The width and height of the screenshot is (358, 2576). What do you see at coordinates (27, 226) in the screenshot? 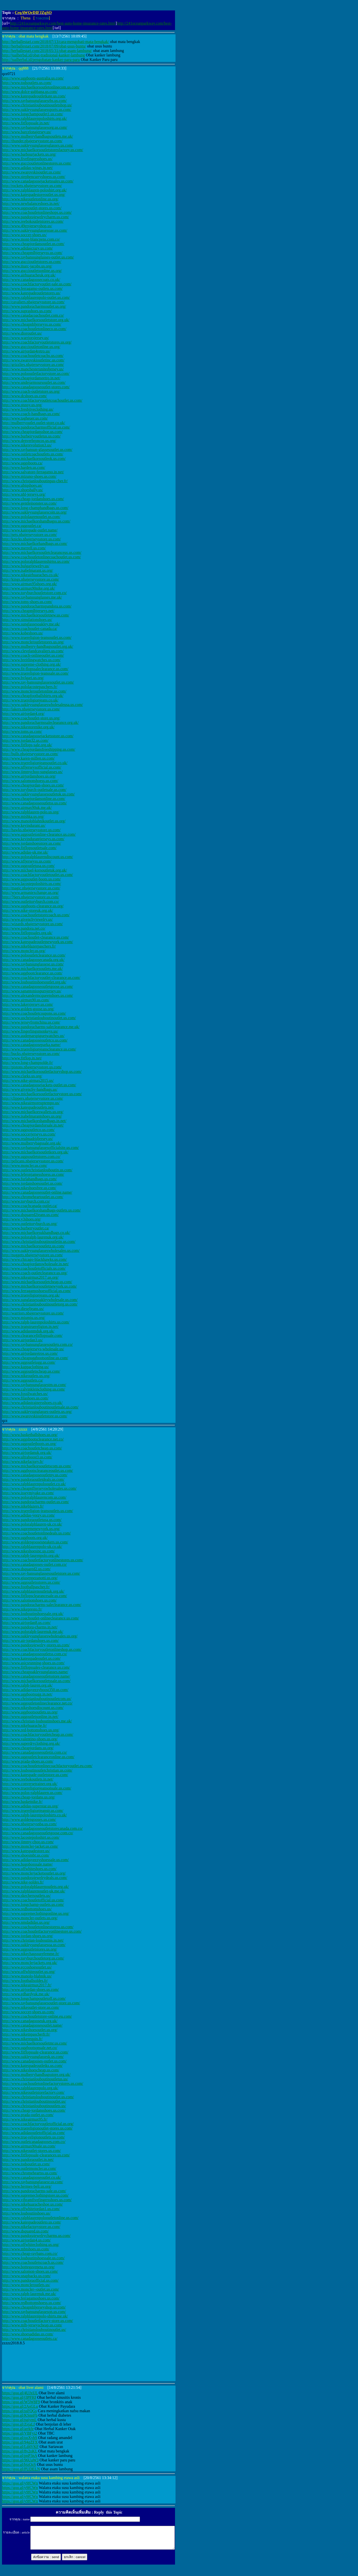
I see `http://www.49ersjerseyshop.us/` at bounding box center [27, 226].